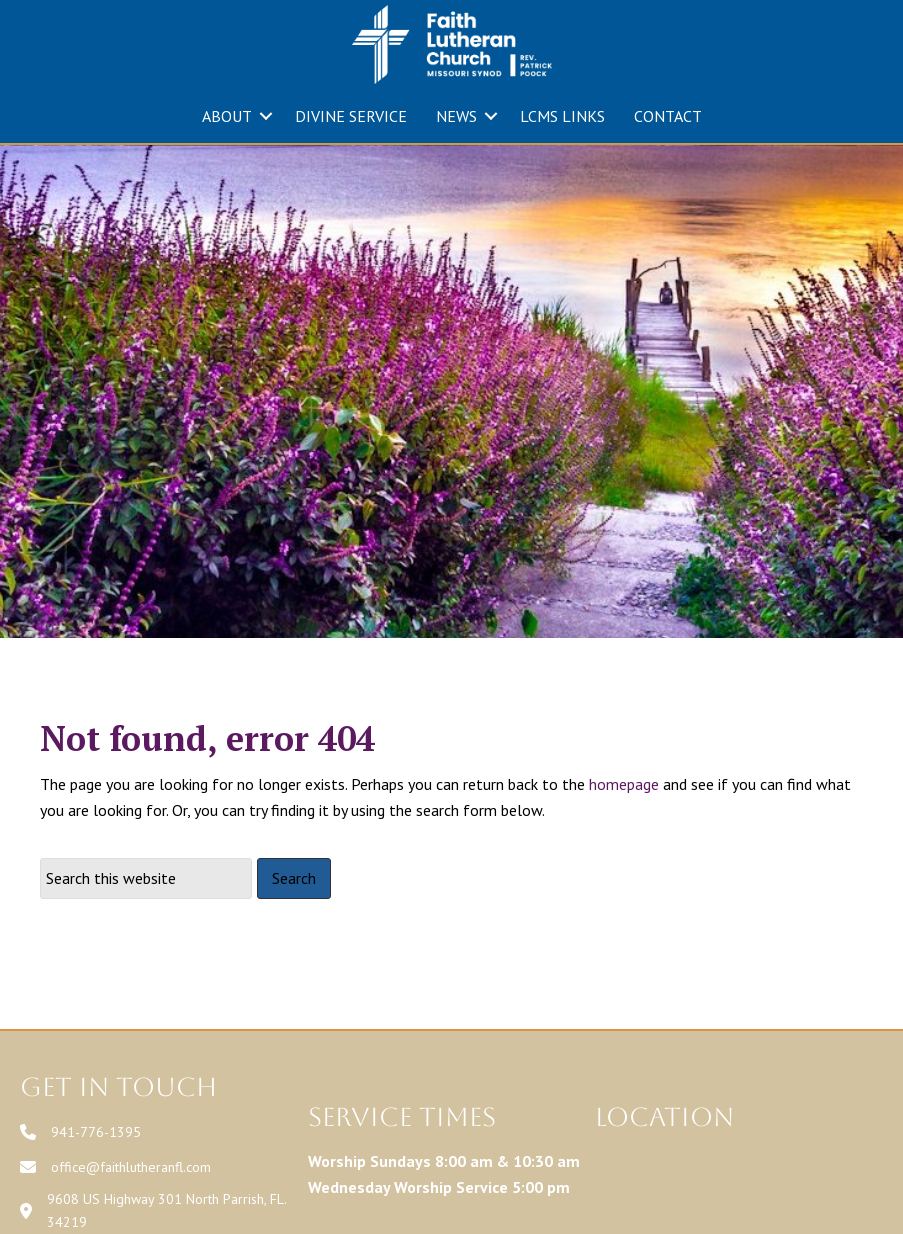 This screenshot has width=903, height=1234. What do you see at coordinates (562, 116) in the screenshot?
I see `LCMS LINKS` at bounding box center [562, 116].